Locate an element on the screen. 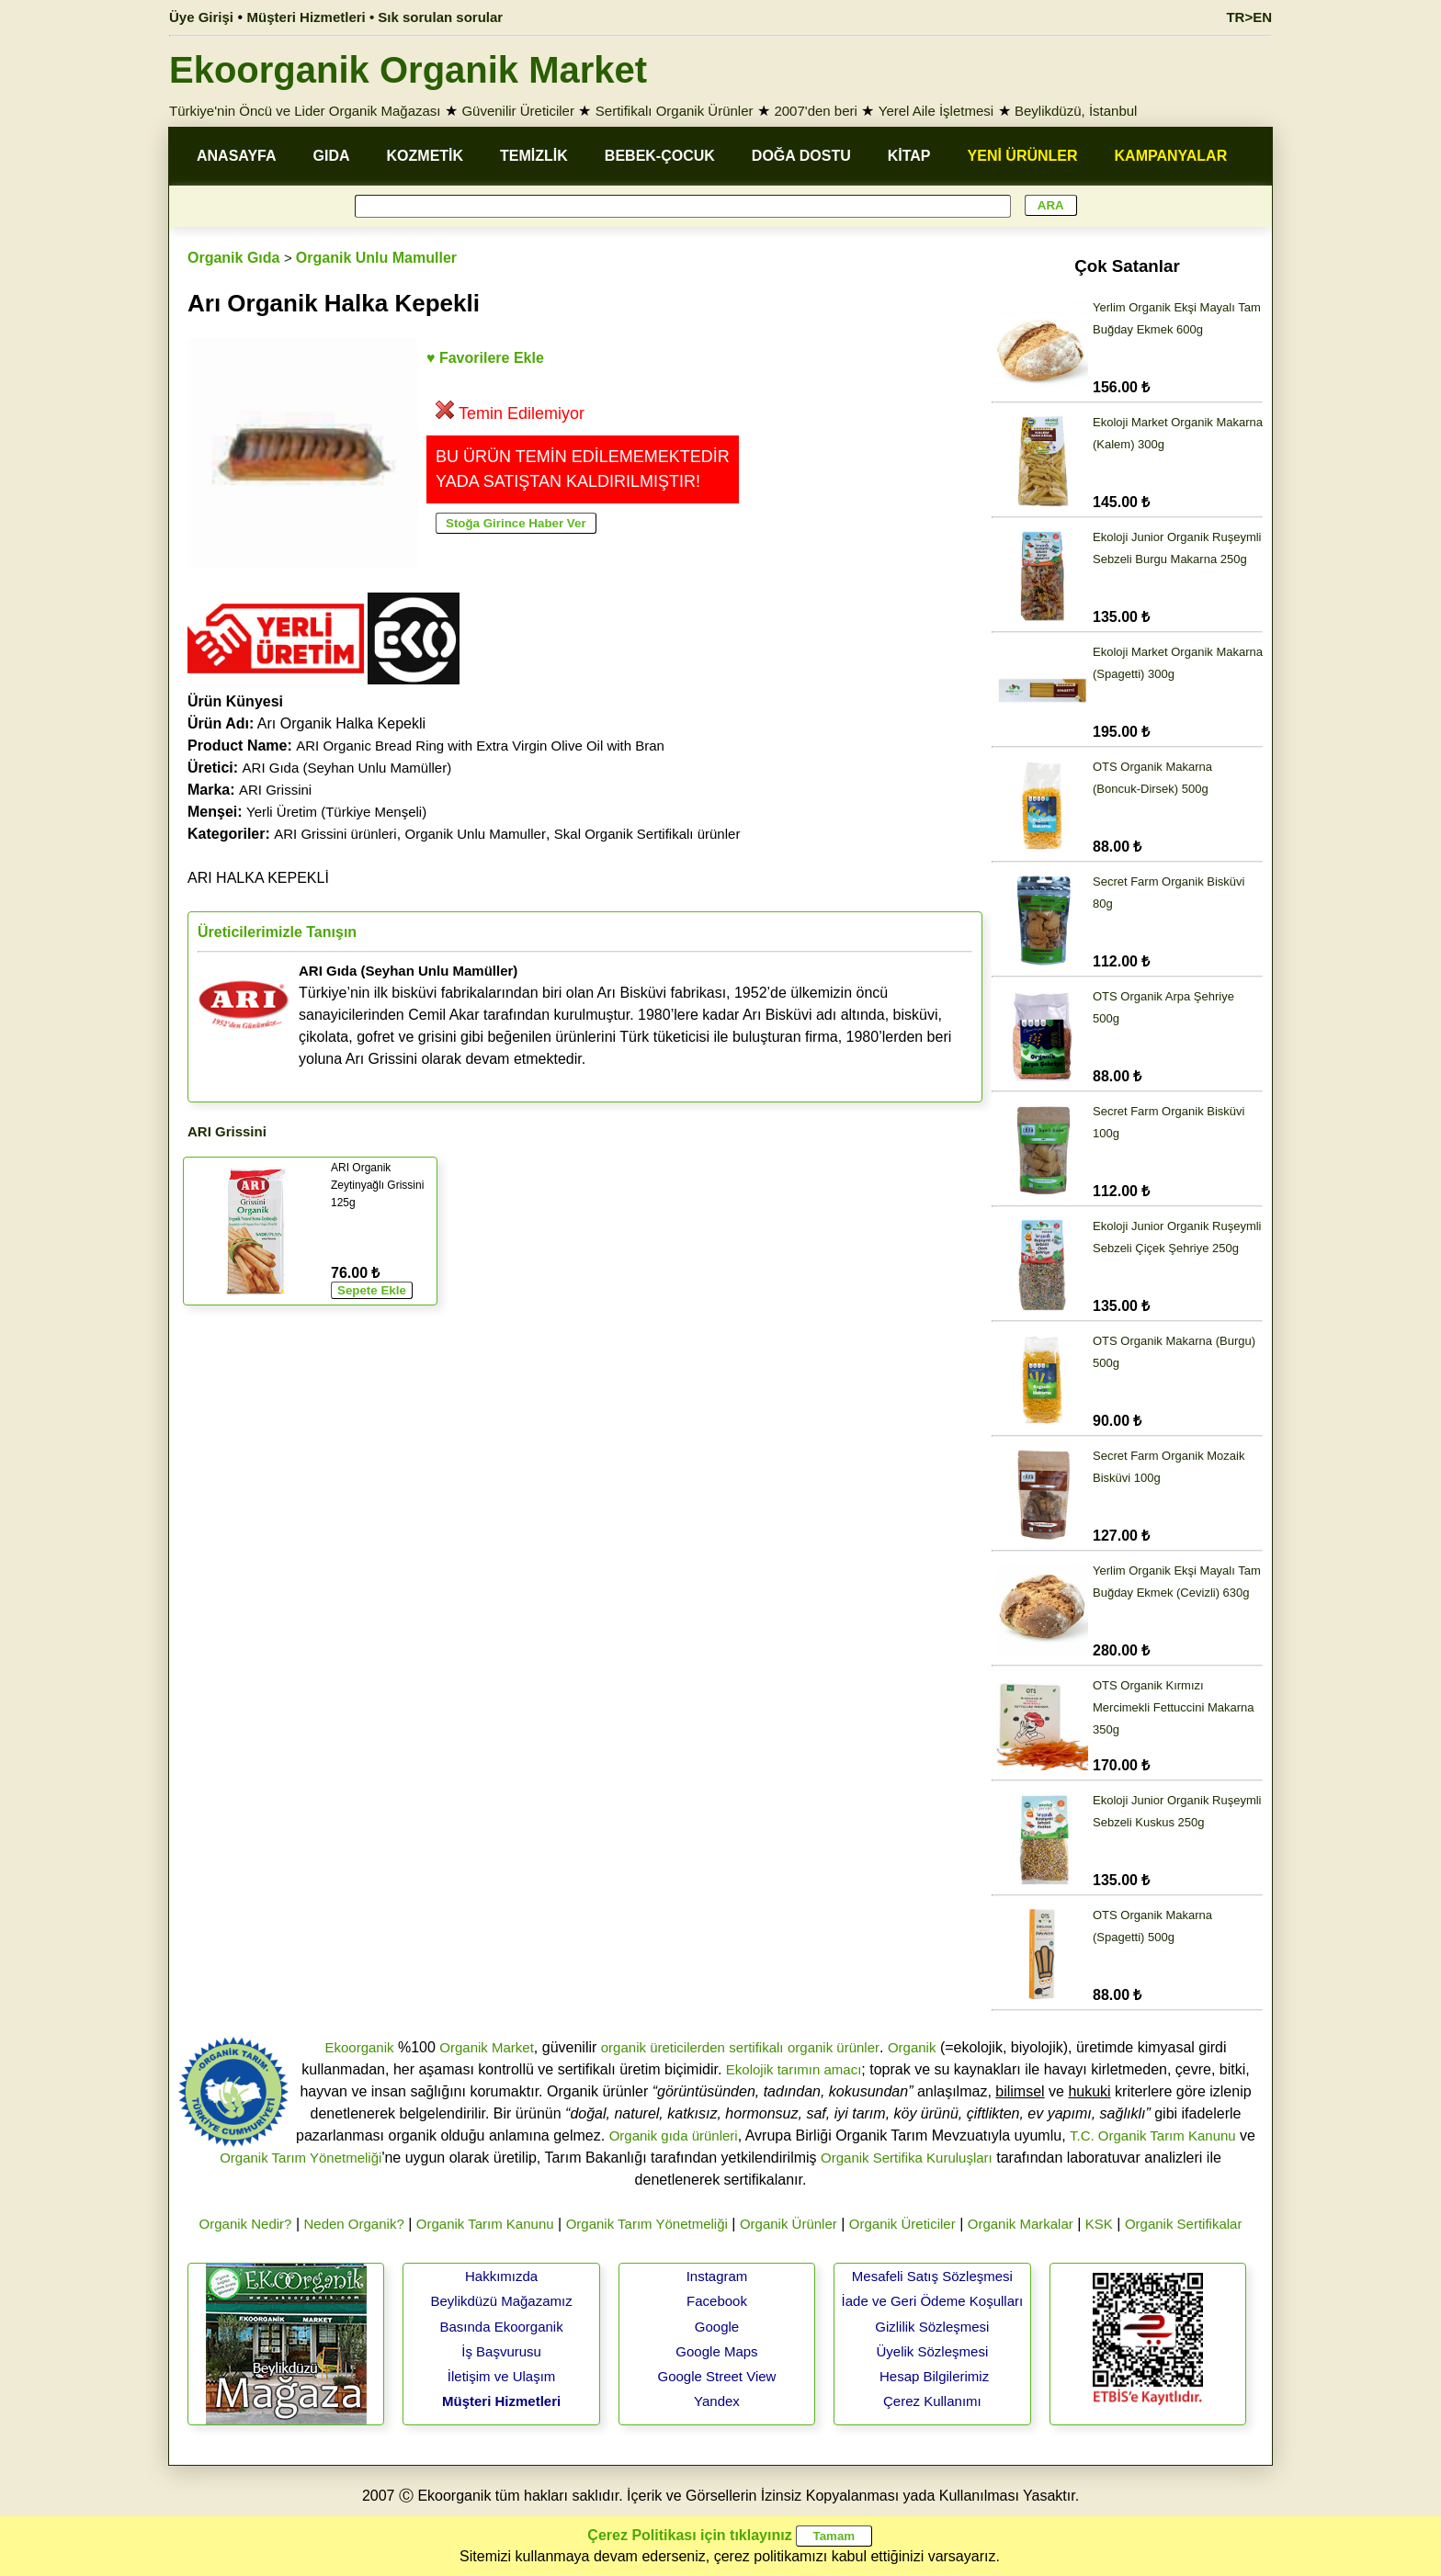  GIDA is located at coordinates (331, 156).